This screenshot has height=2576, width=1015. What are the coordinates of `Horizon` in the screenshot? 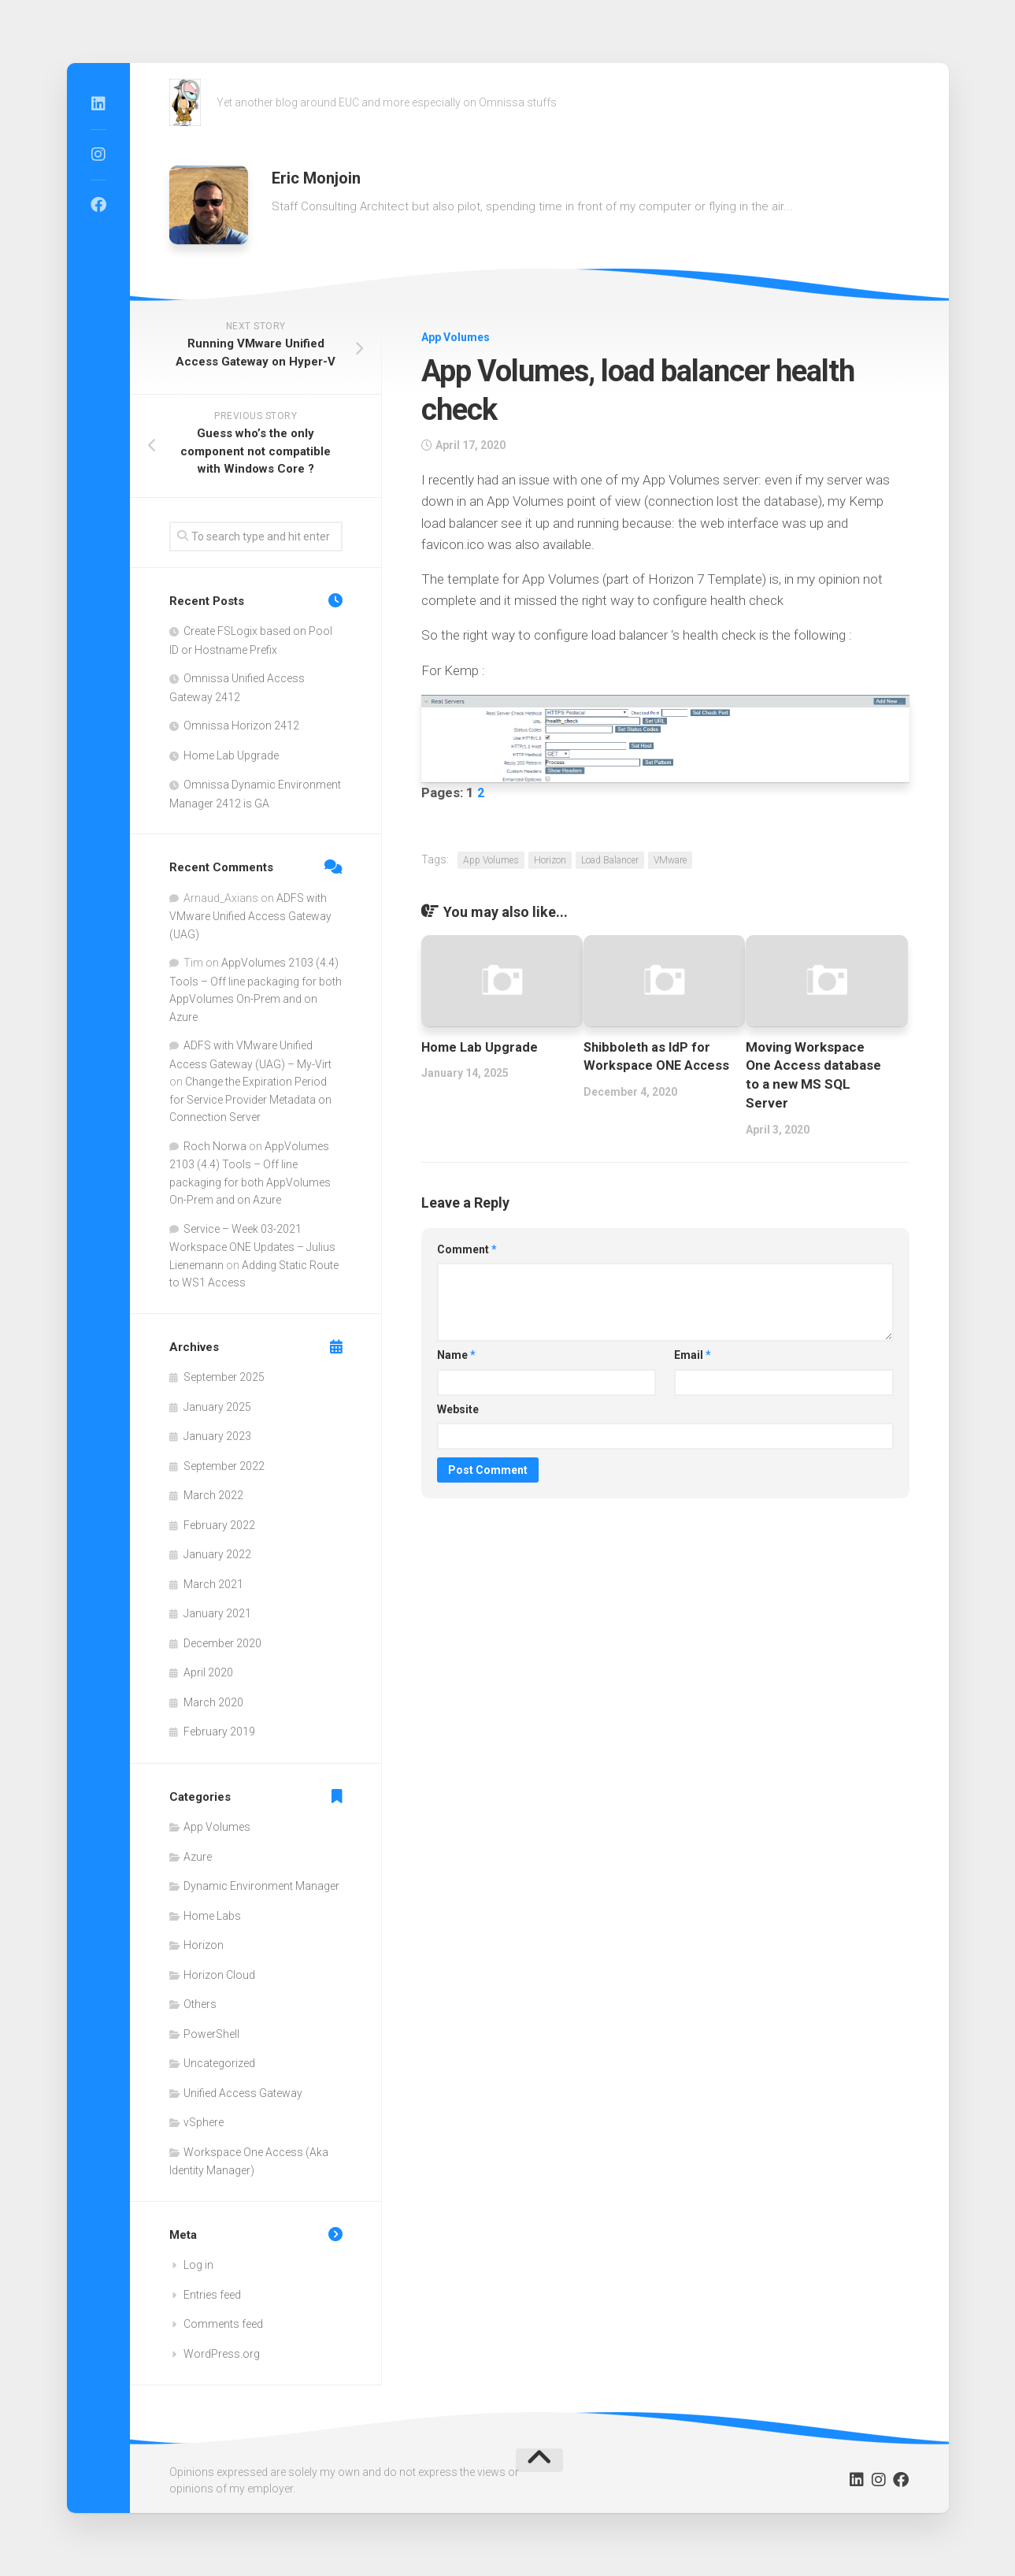 It's located at (550, 860).